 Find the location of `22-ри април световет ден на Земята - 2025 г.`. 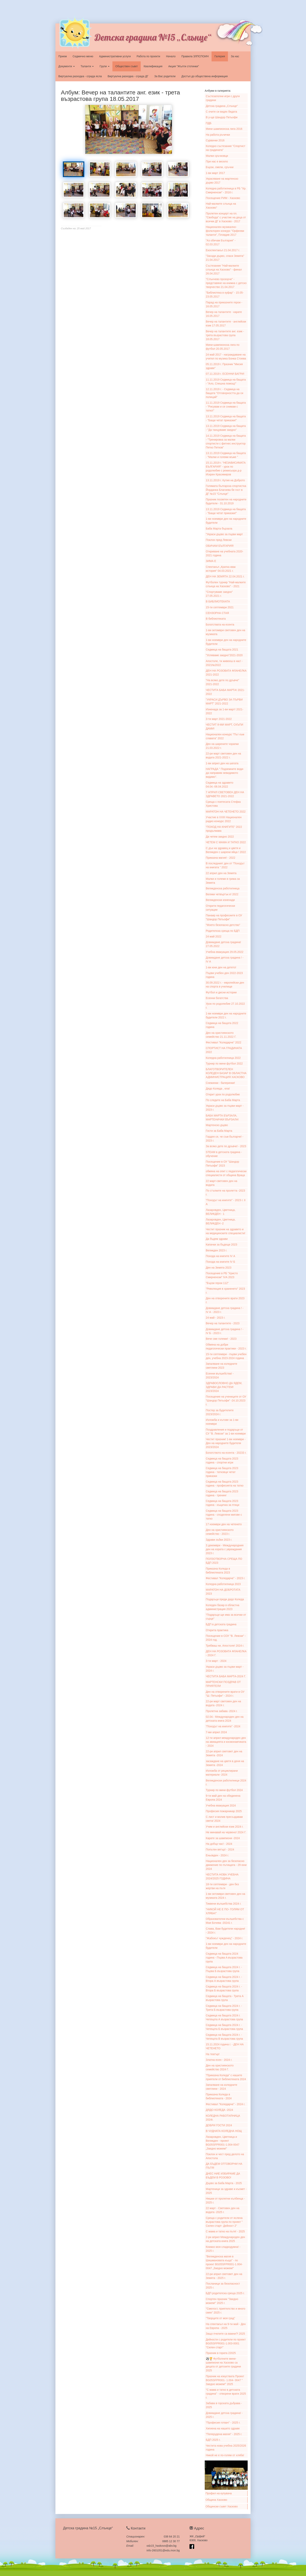

22-ри април световет ден на Земята - 2025 г. is located at coordinates (224, 2275).